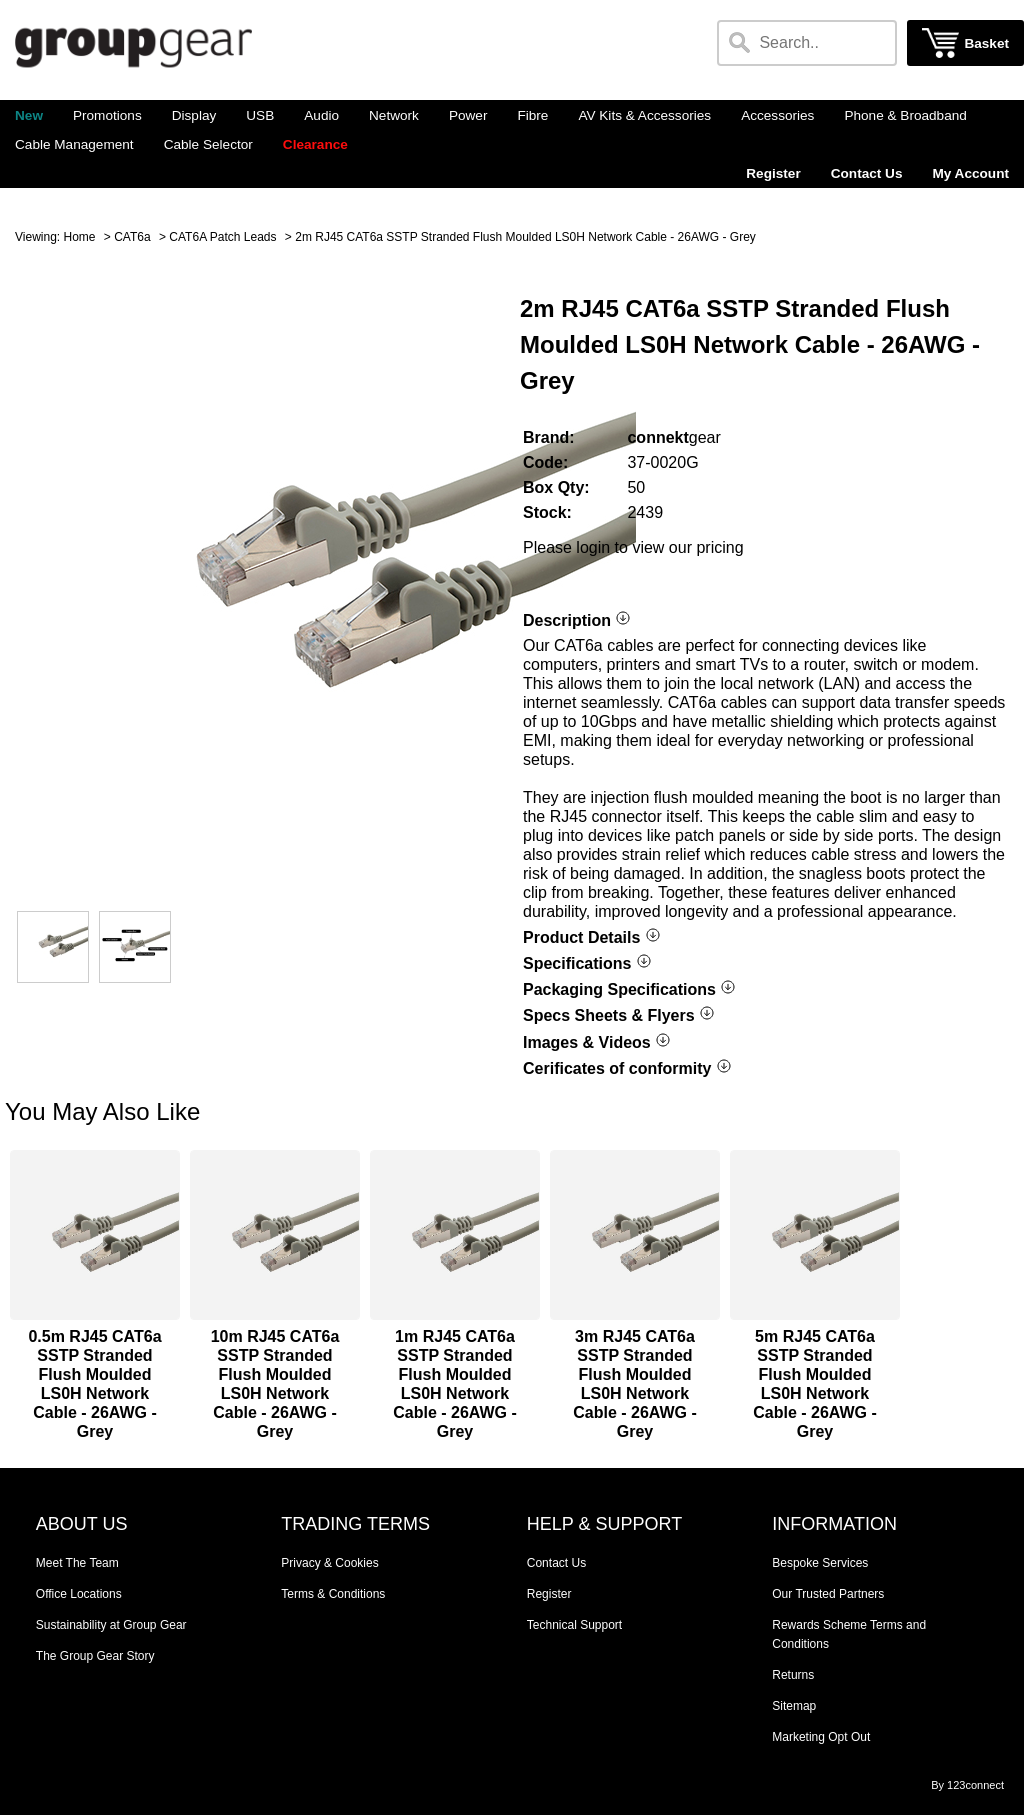 The width and height of the screenshot is (1024, 1815). I want to click on Rewards Scheme Terms and Conditions, so click(849, 1634).